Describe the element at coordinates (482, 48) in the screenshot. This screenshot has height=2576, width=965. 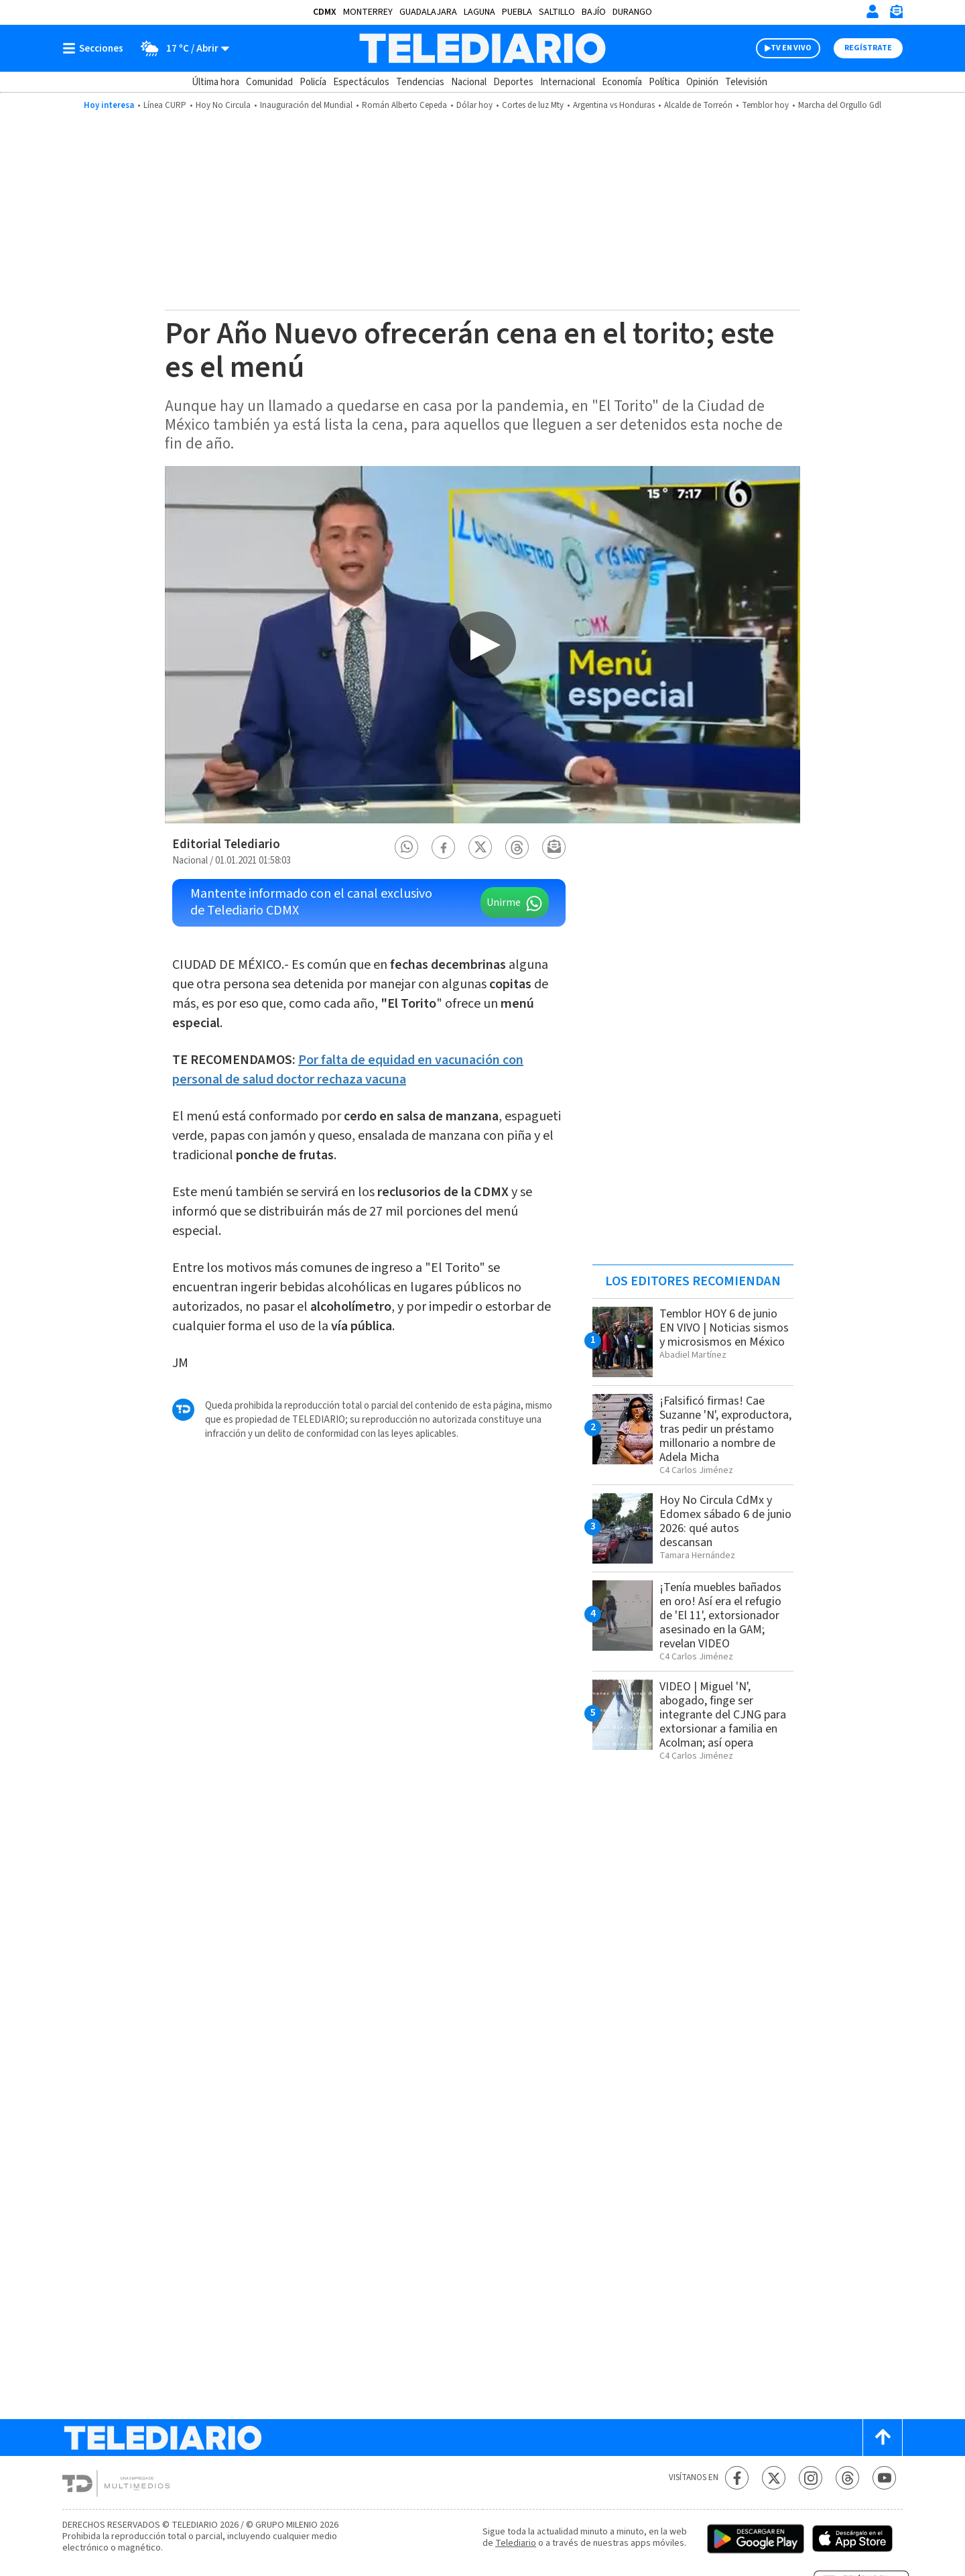
I see `[Telediario México]` at that location.